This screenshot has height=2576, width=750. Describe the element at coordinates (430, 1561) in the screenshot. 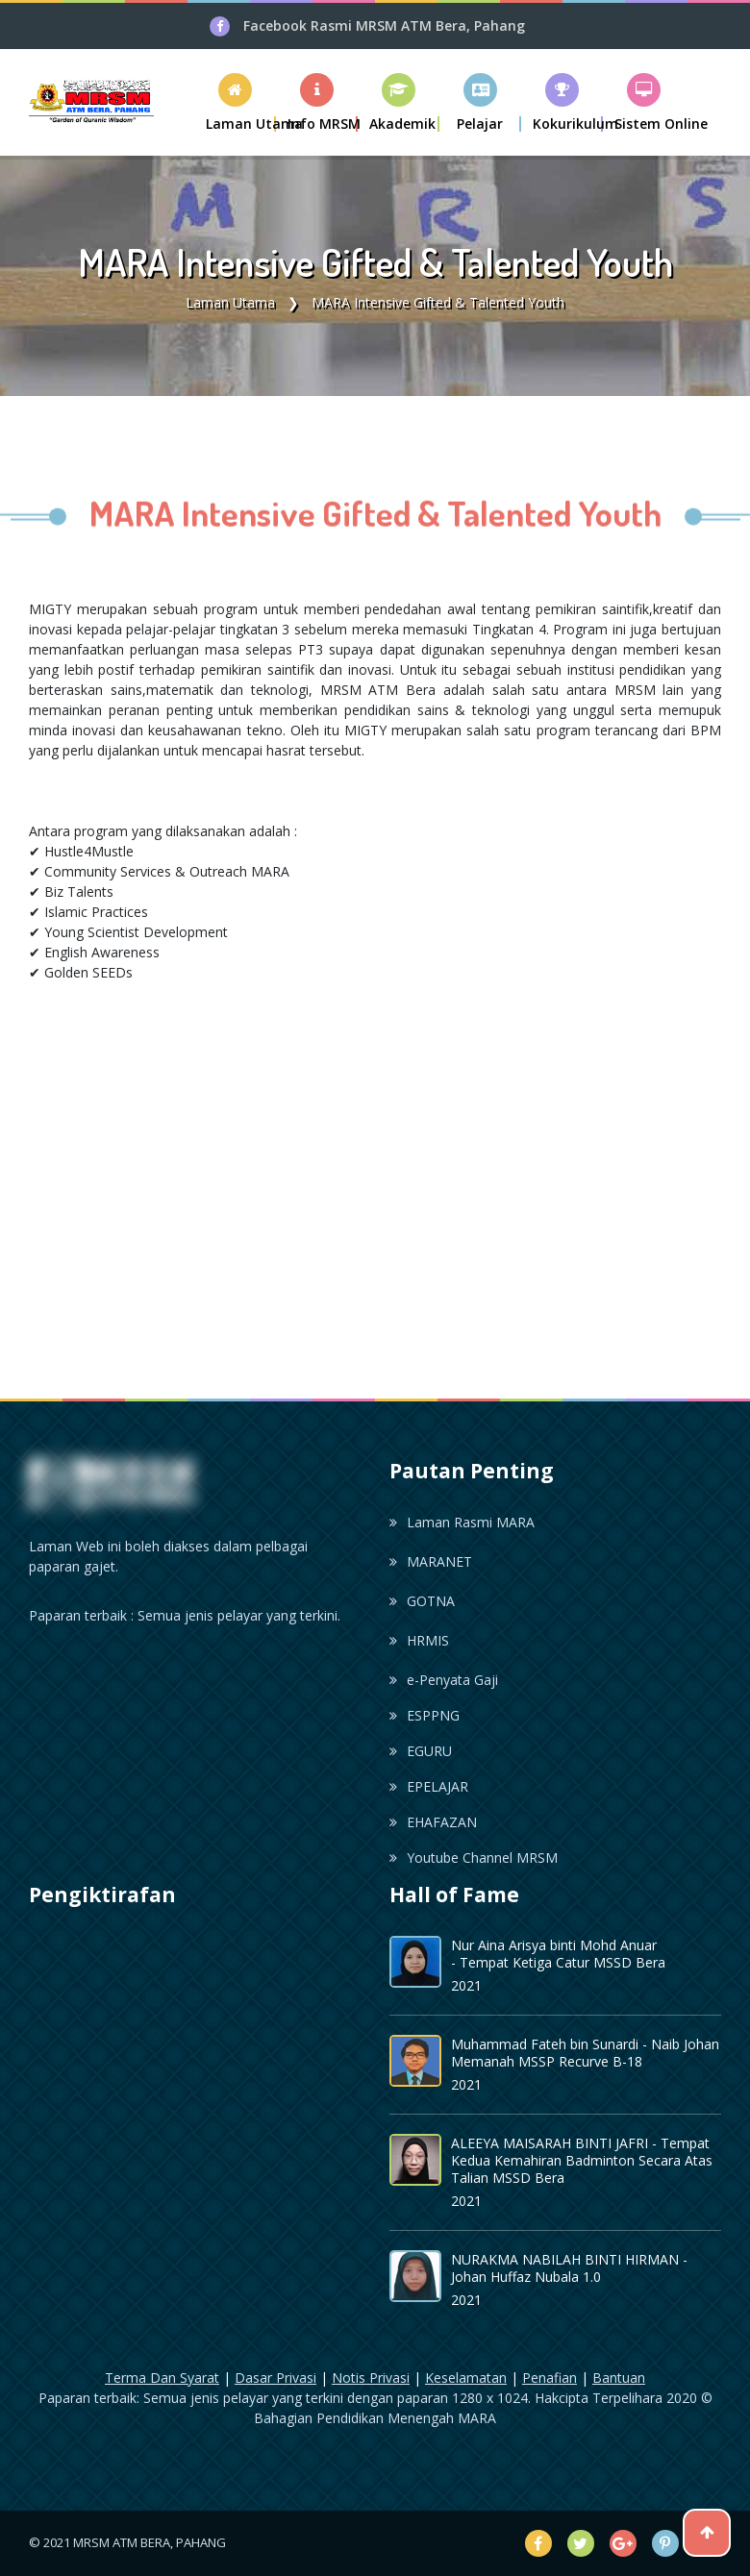

I see `MARANET` at that location.